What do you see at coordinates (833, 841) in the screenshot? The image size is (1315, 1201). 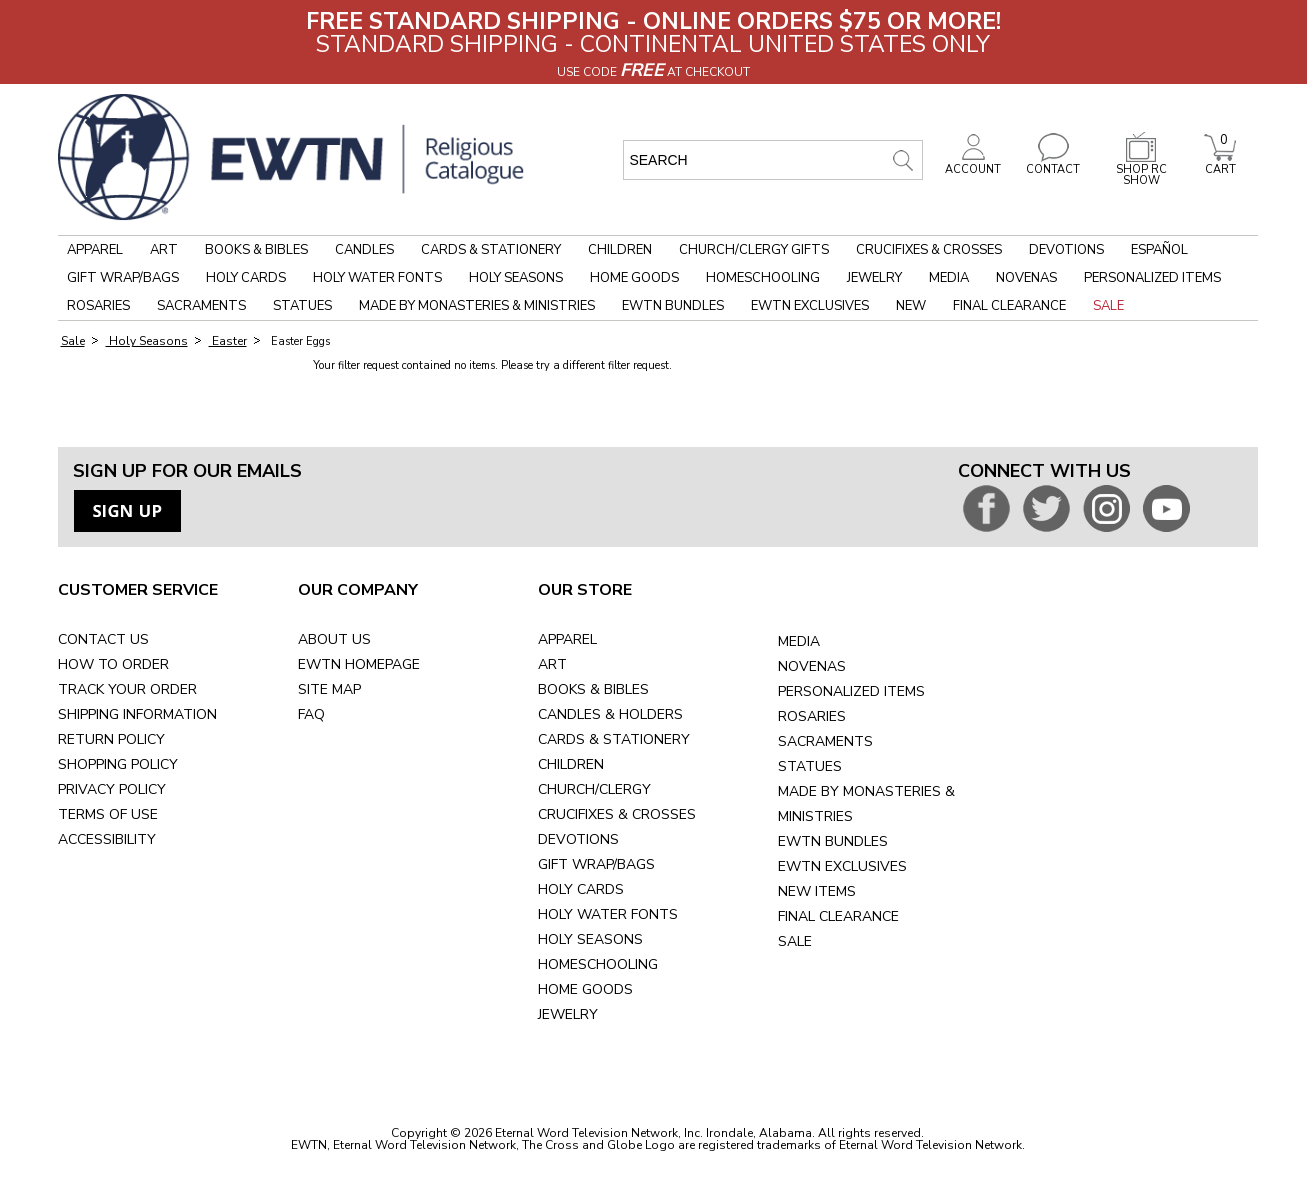 I see `EWTN BUNDLES` at bounding box center [833, 841].